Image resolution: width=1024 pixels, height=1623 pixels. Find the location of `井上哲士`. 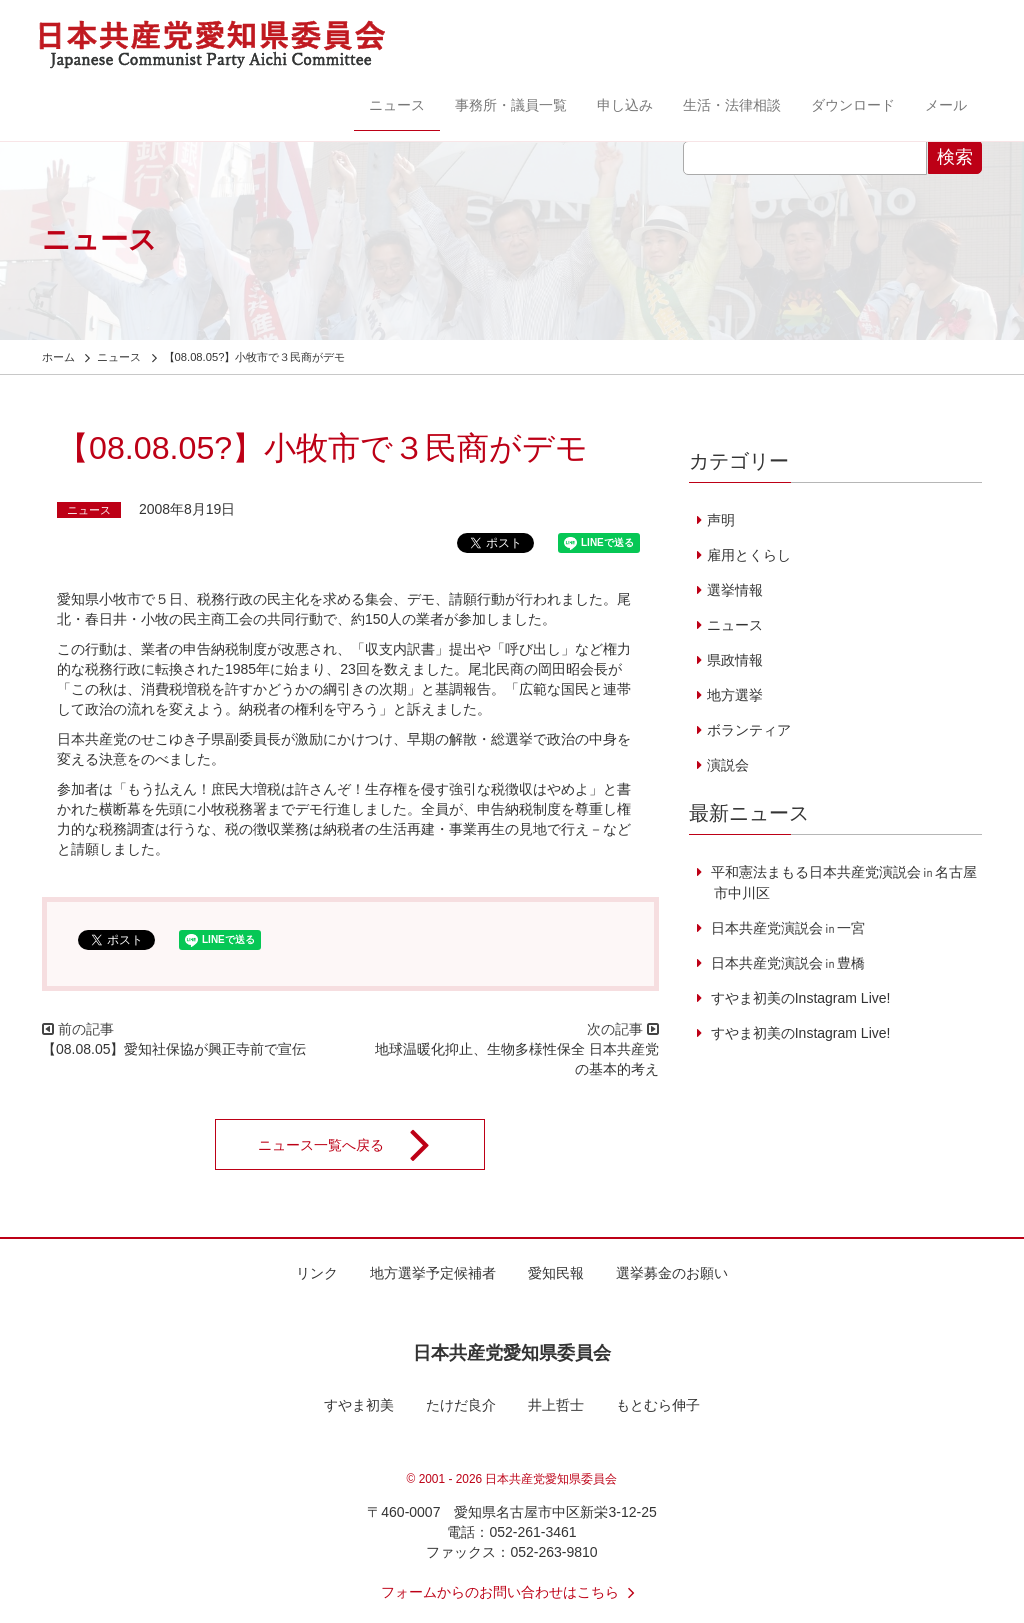

井上哲士 is located at coordinates (556, 1405).